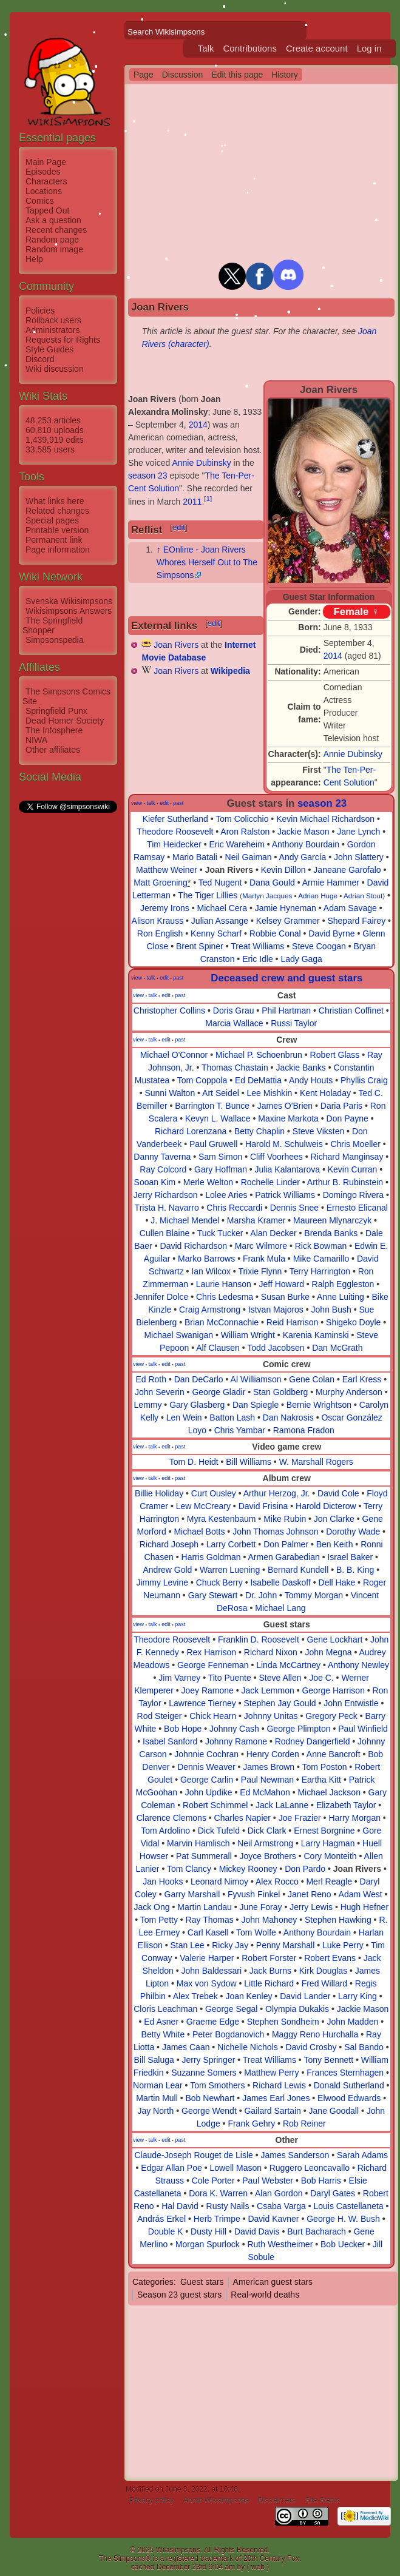 The width and height of the screenshot is (400, 2576). What do you see at coordinates (54, 440) in the screenshot?
I see `1,439,919 edits` at bounding box center [54, 440].